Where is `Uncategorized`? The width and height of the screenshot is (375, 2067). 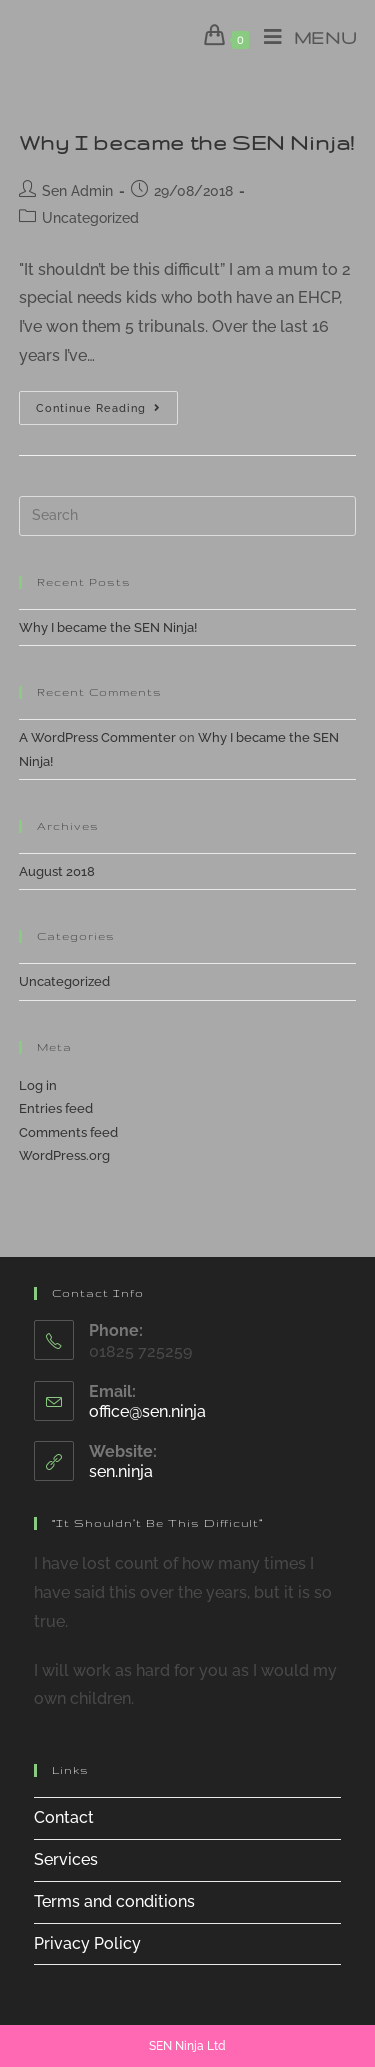 Uncategorized is located at coordinates (90, 218).